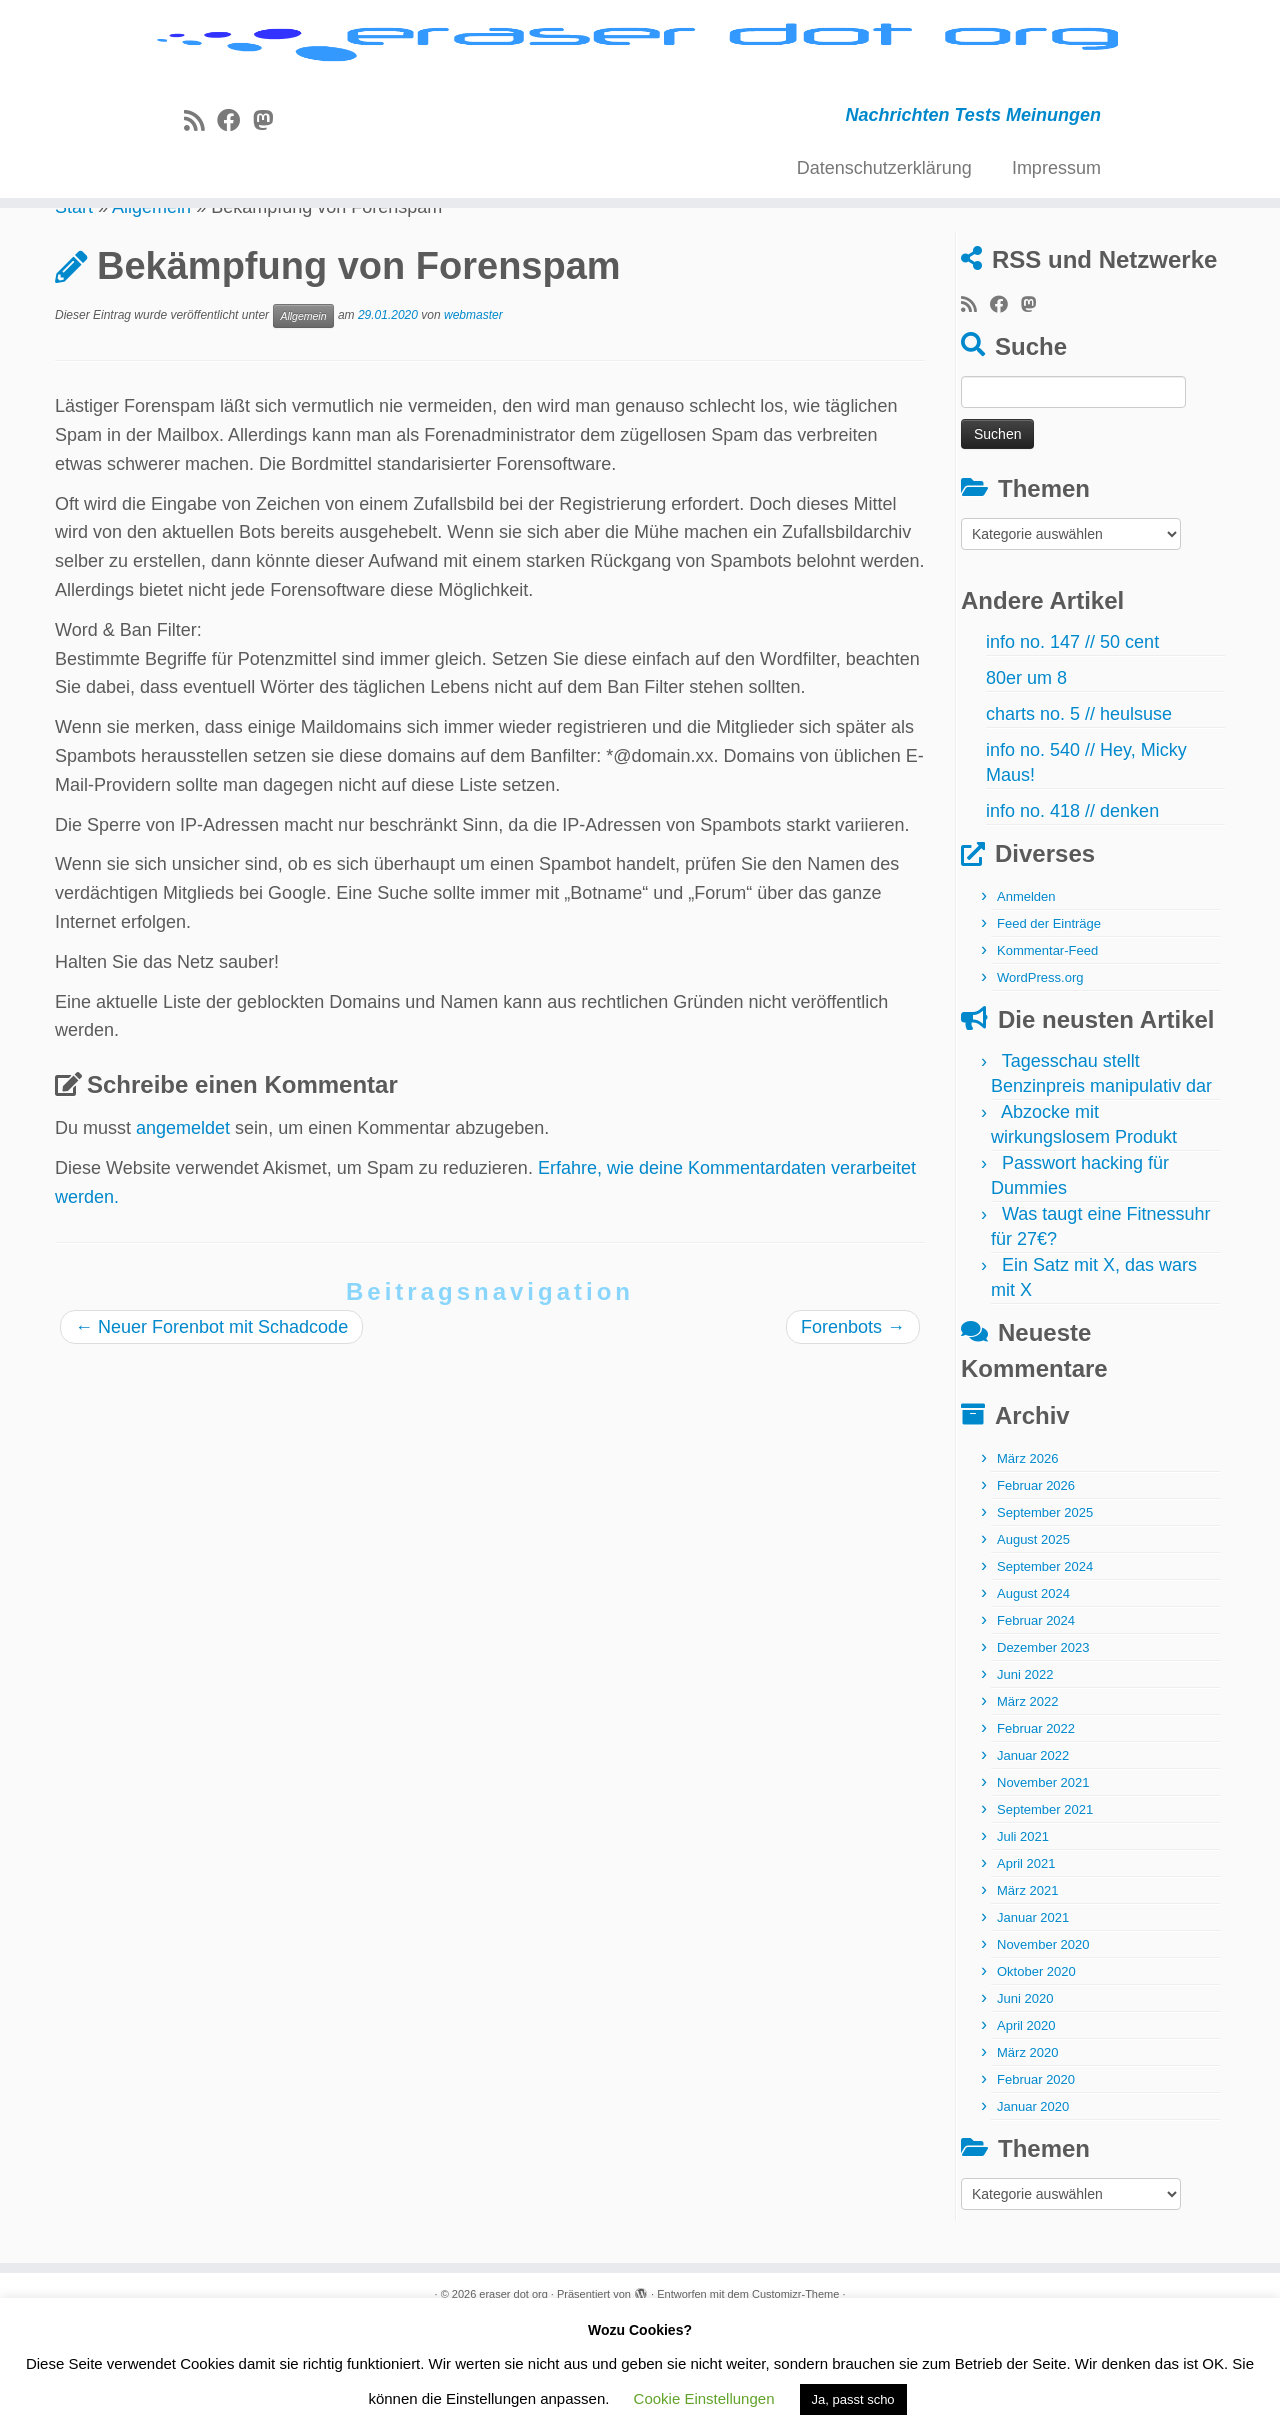 The width and height of the screenshot is (1280, 2432). I want to click on angemeldet, so click(183, 1234).